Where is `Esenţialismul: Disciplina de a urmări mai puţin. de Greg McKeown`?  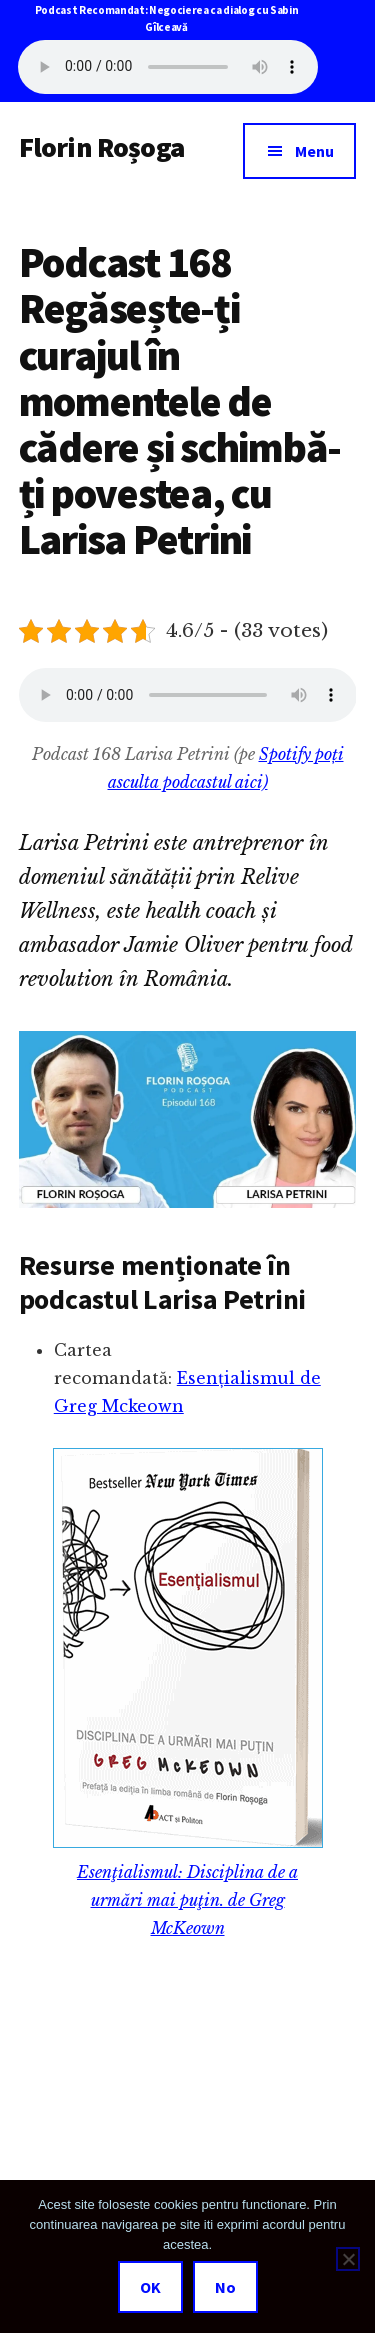
Esenţialismul: Disciplina de a urmări mai puţin. de Greg McKeown is located at coordinates (187, 1900).